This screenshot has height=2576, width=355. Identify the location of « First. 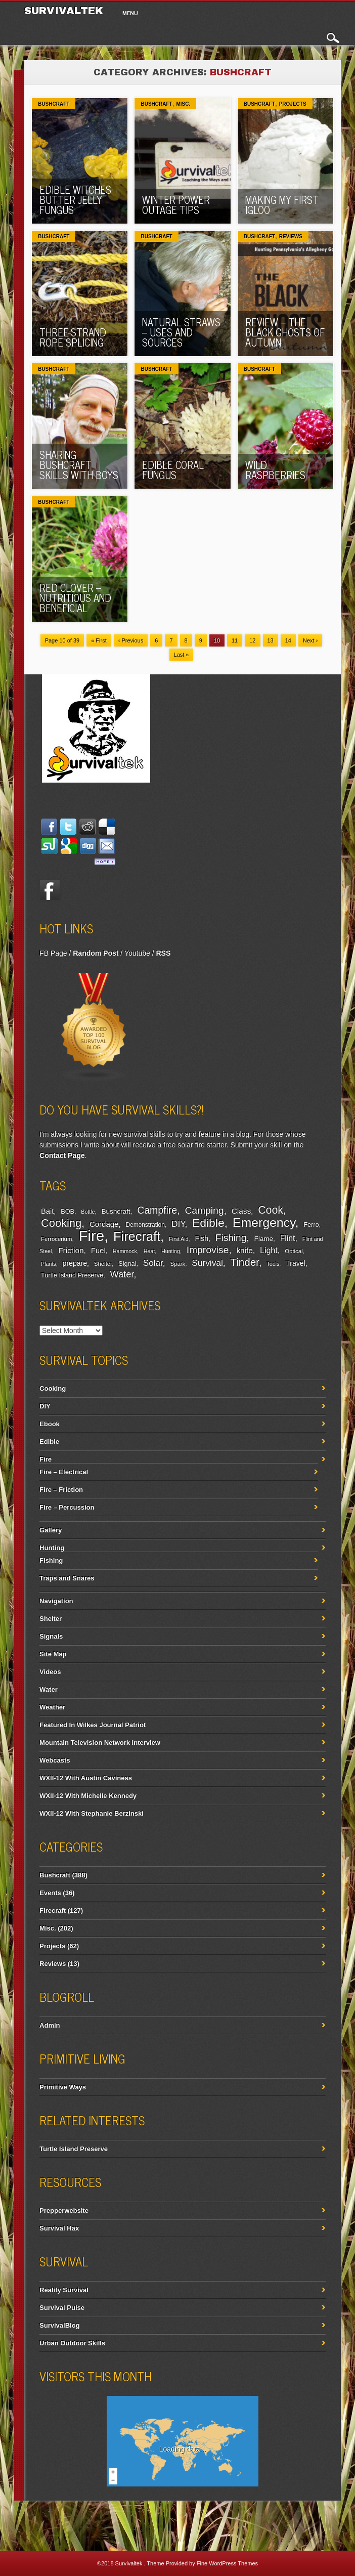
(99, 640).